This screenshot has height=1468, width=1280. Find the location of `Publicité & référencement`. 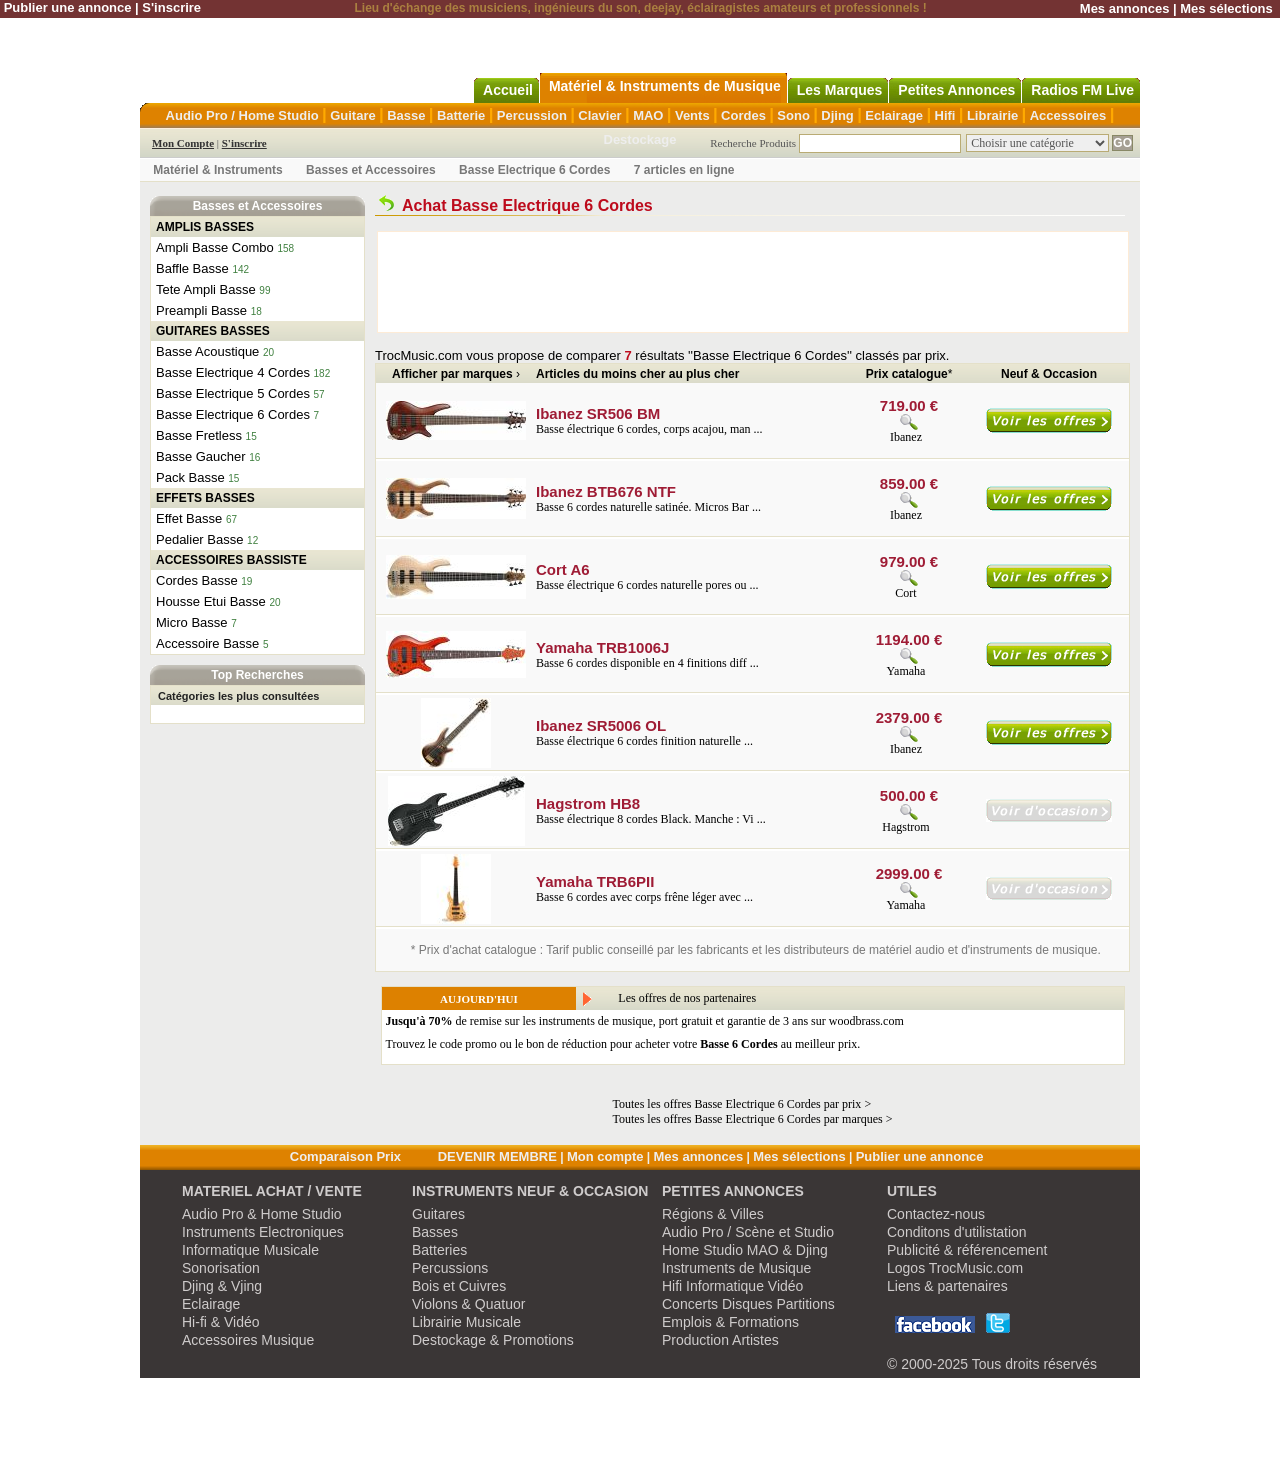

Publicité & référencement is located at coordinates (967, 1250).